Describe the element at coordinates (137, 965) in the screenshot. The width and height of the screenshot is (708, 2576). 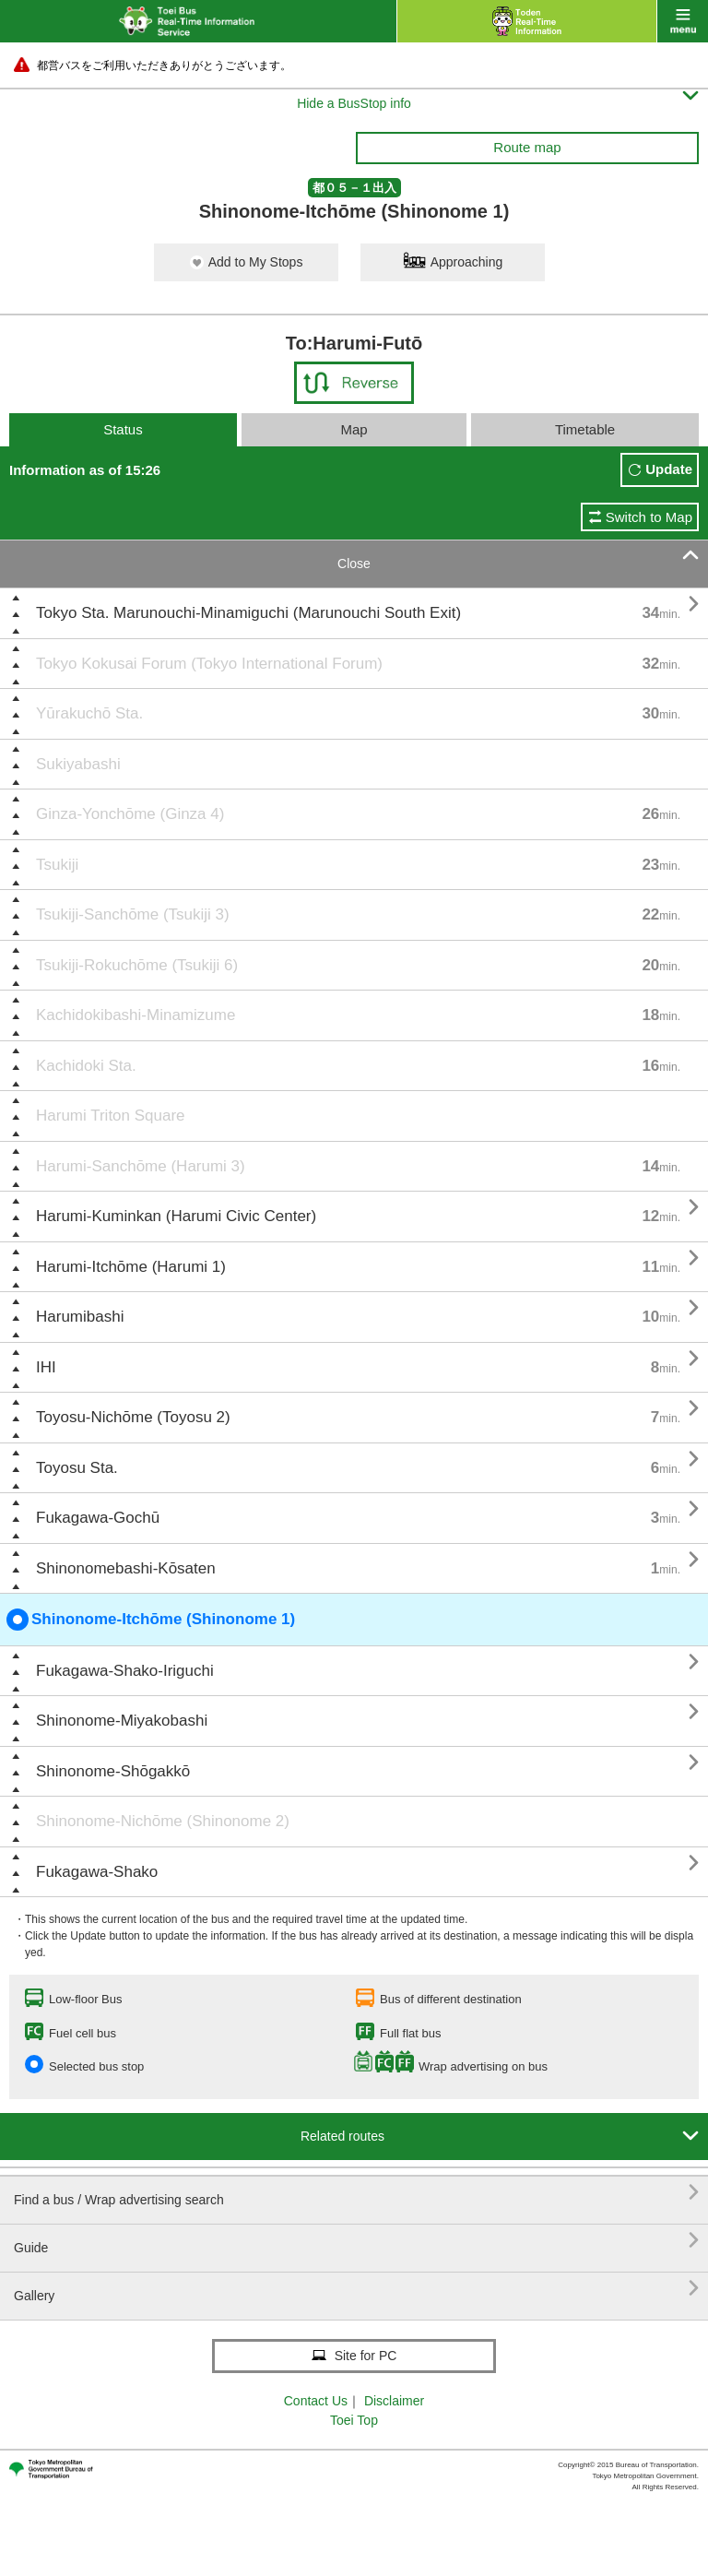
I see `Tsukiji-Rokuchōme (Tsukiji 6)` at that location.